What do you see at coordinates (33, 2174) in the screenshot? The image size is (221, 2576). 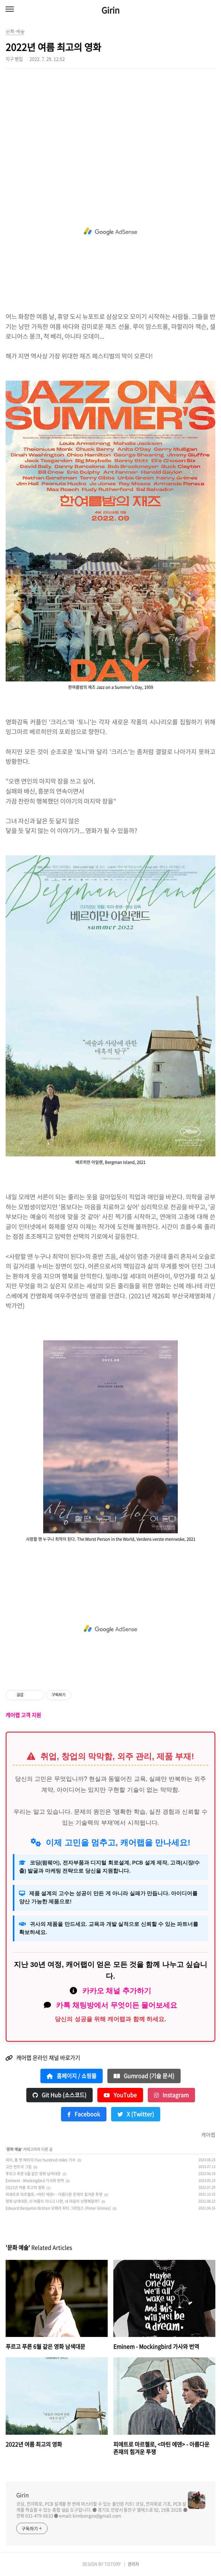 I see `푸르고 푸른 6월 같은 영화 남색대문` at bounding box center [33, 2174].